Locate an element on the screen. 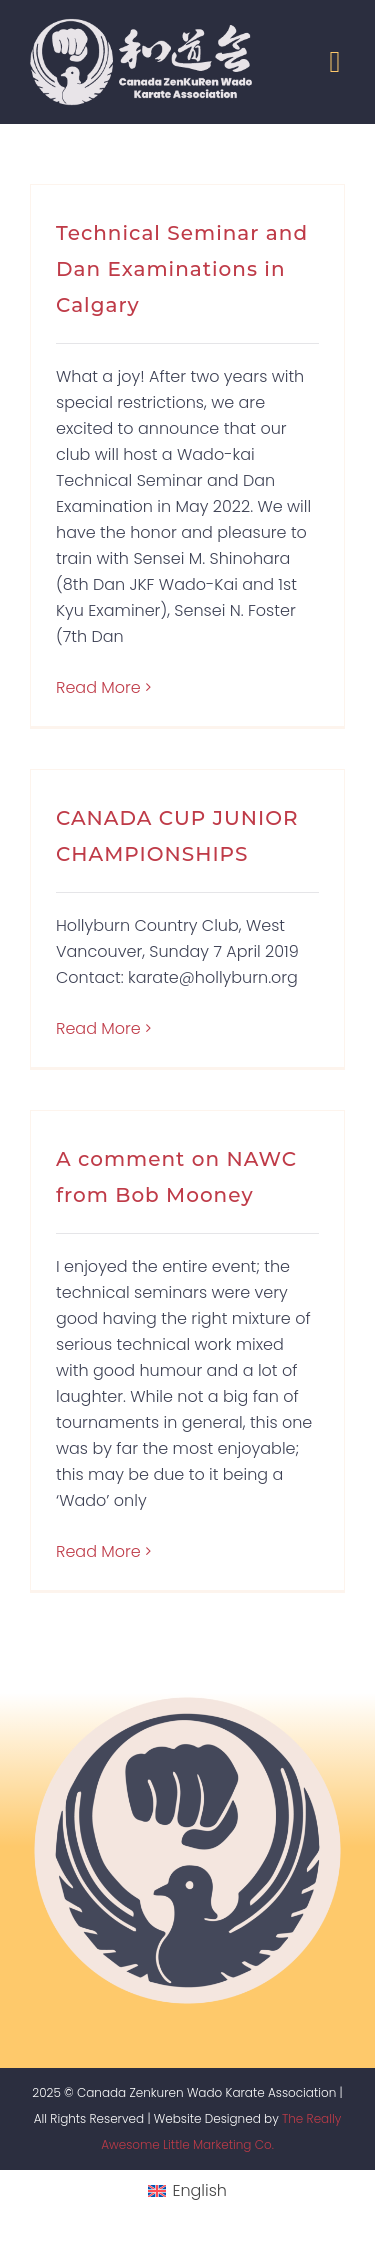 The image size is (375, 2243). Read More [More on CANADA CUP JUNIOR CHAMPIONSHIPS] is located at coordinates (98, 1028).